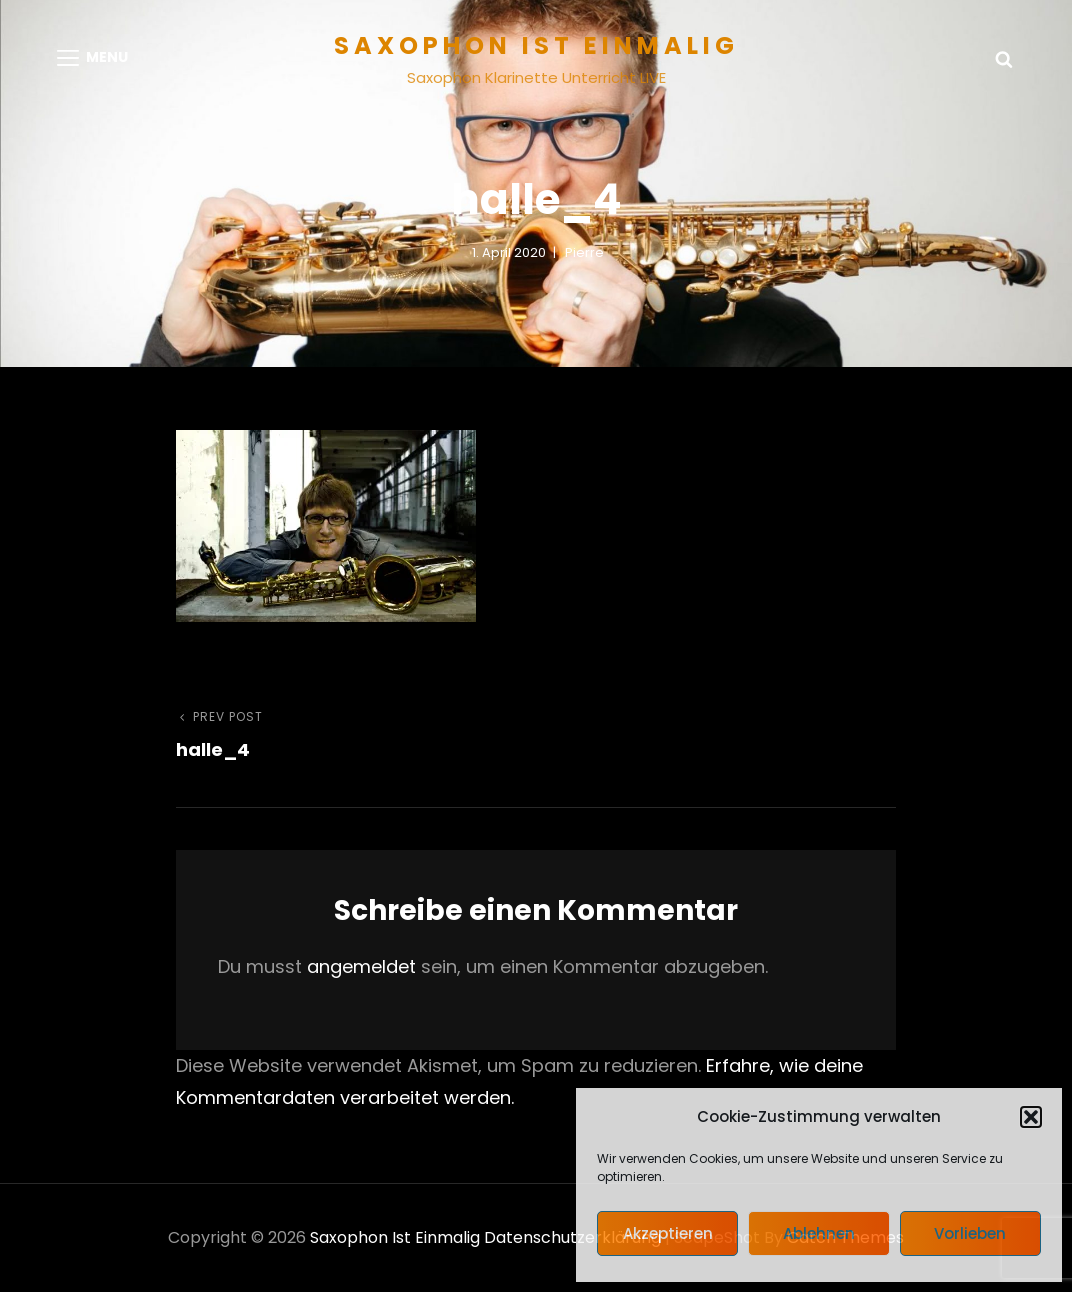 Image resolution: width=1072 pixels, height=1292 pixels. I want to click on Datenschutzerklärung, so click(572, 1237).